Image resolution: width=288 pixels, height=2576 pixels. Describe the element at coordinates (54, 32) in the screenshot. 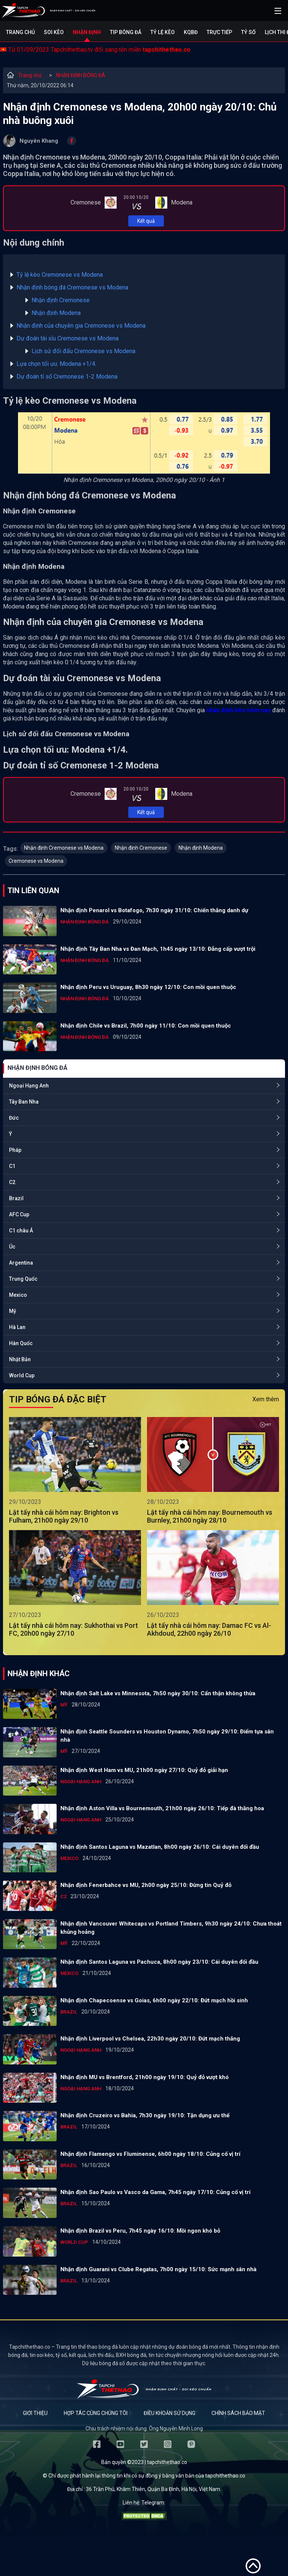

I see `Soi kèo` at that location.